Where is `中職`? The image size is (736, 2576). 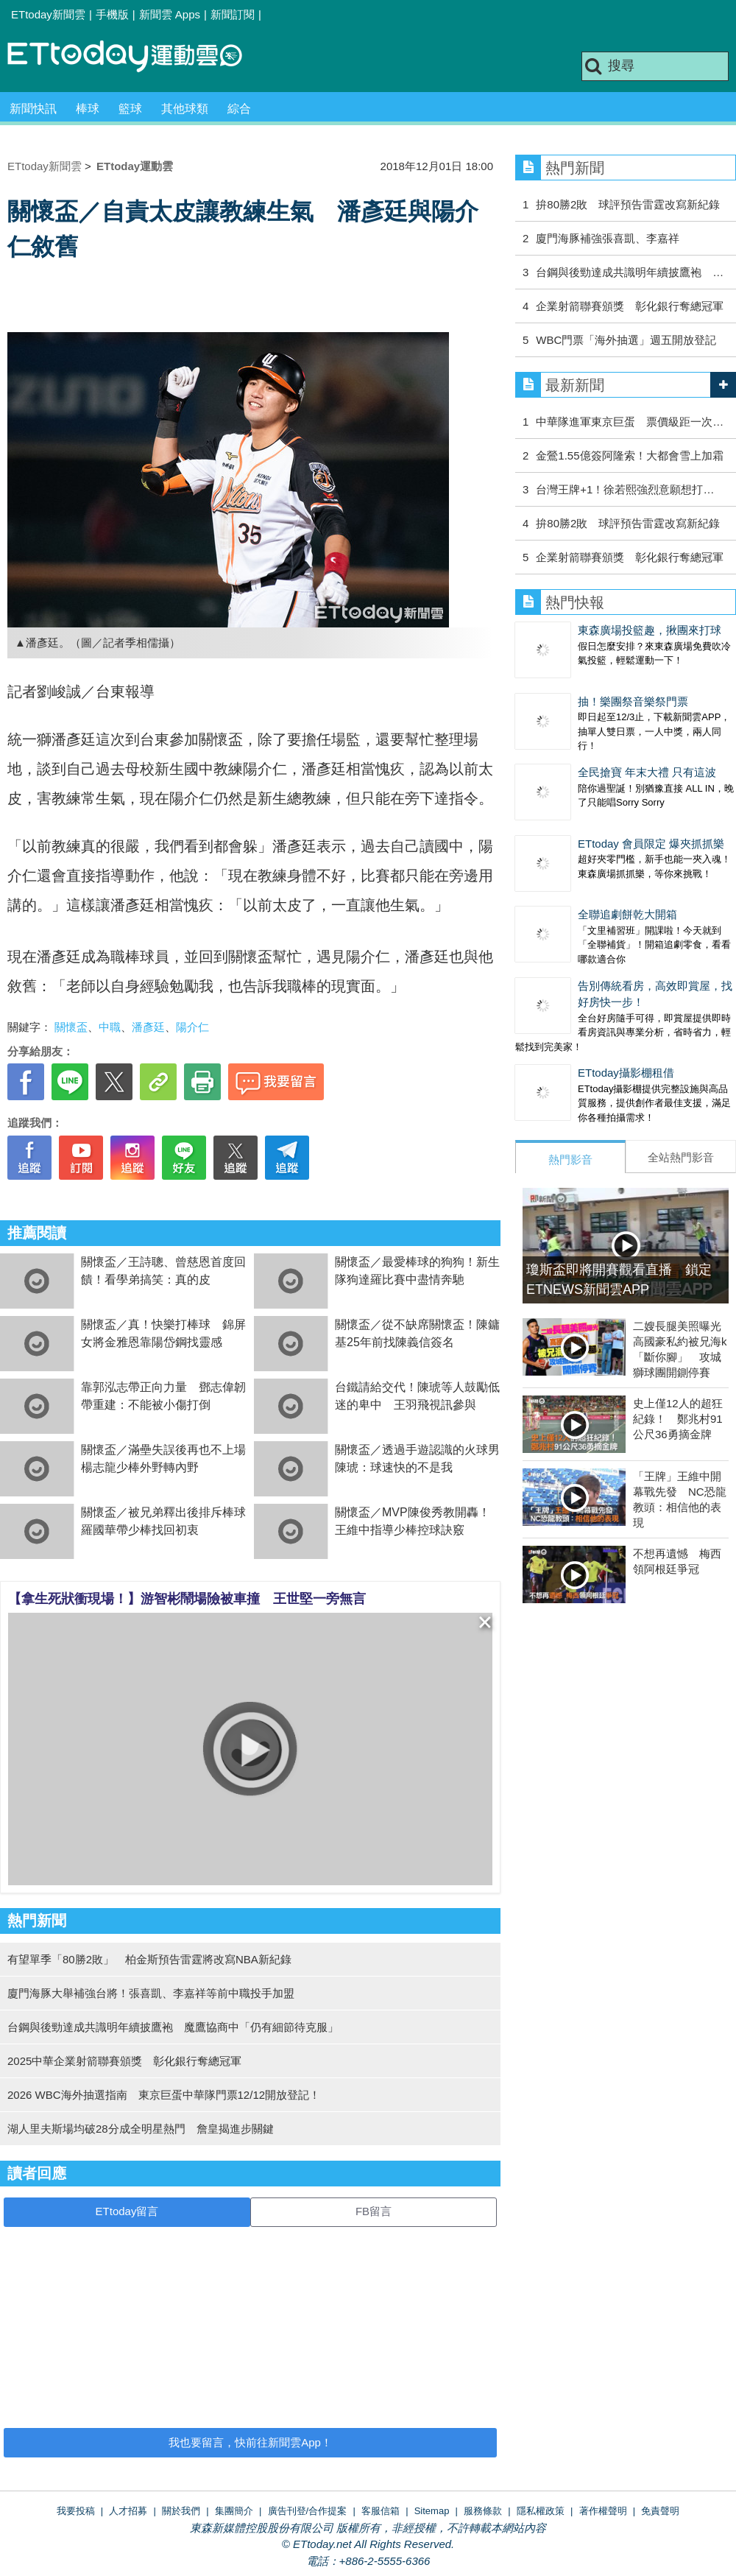
中職 is located at coordinates (110, 1027).